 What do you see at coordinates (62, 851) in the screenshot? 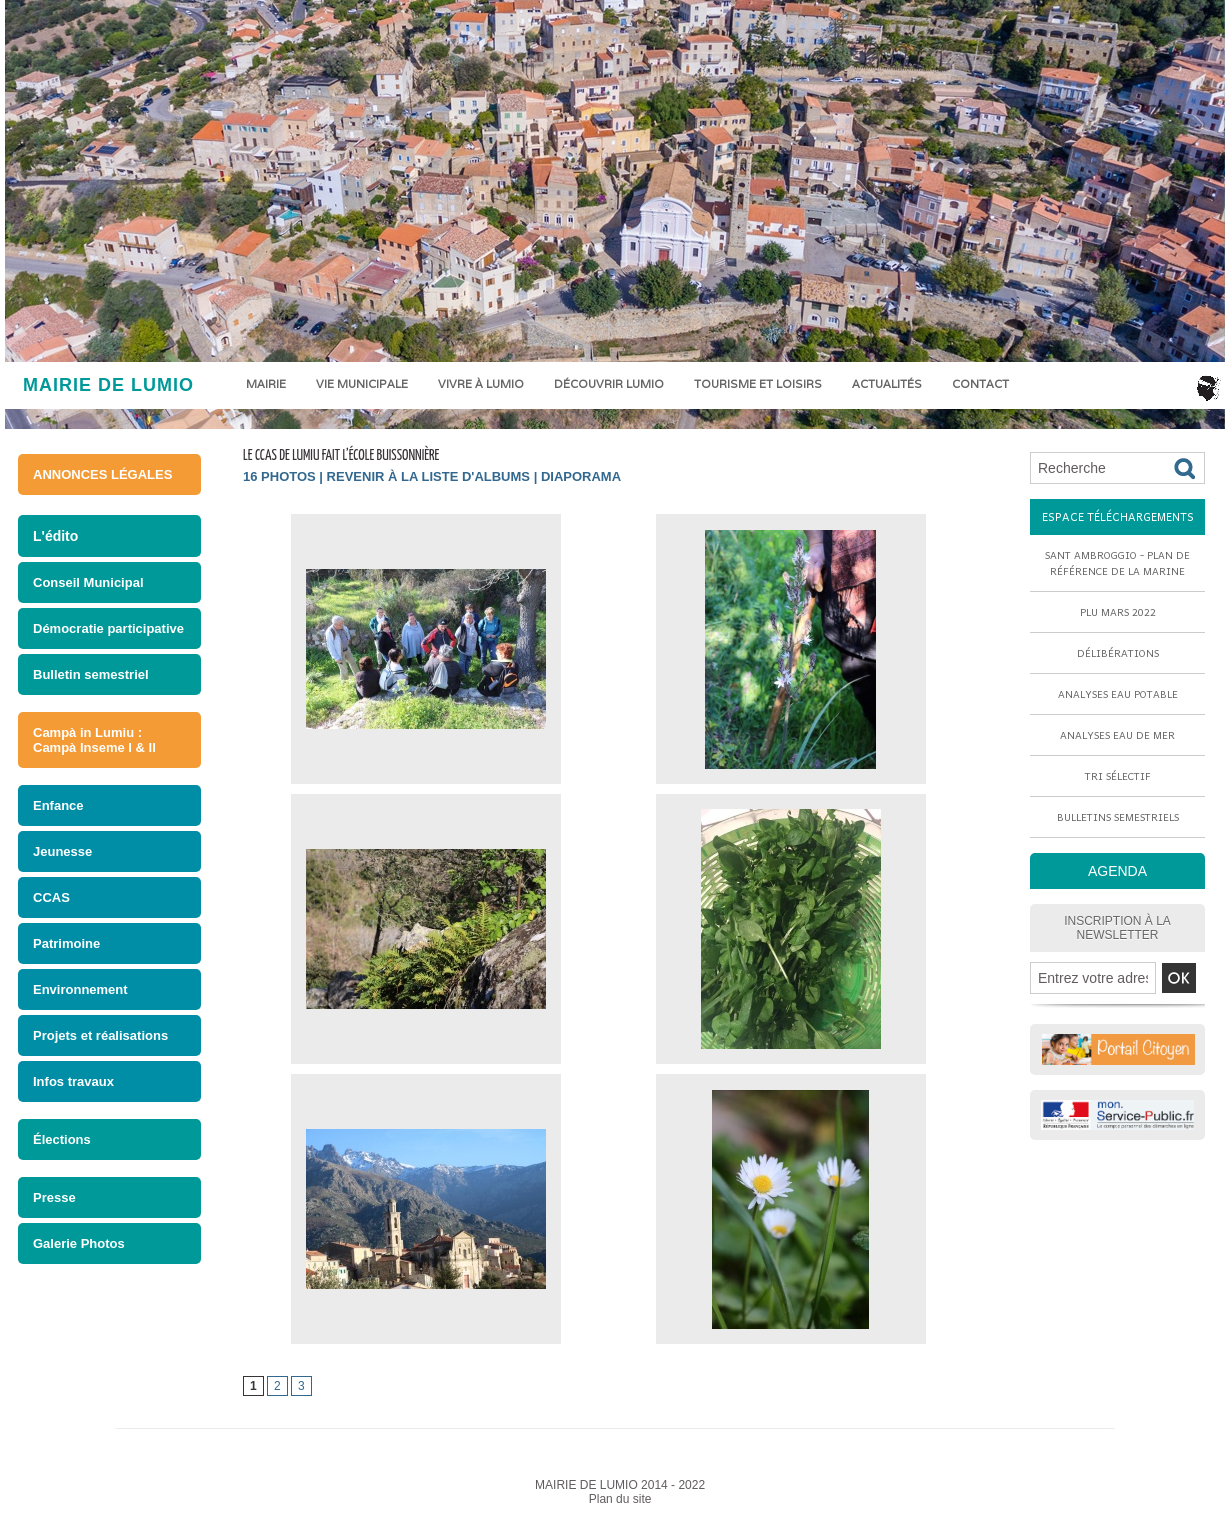
I see `Jeunesse` at bounding box center [62, 851].